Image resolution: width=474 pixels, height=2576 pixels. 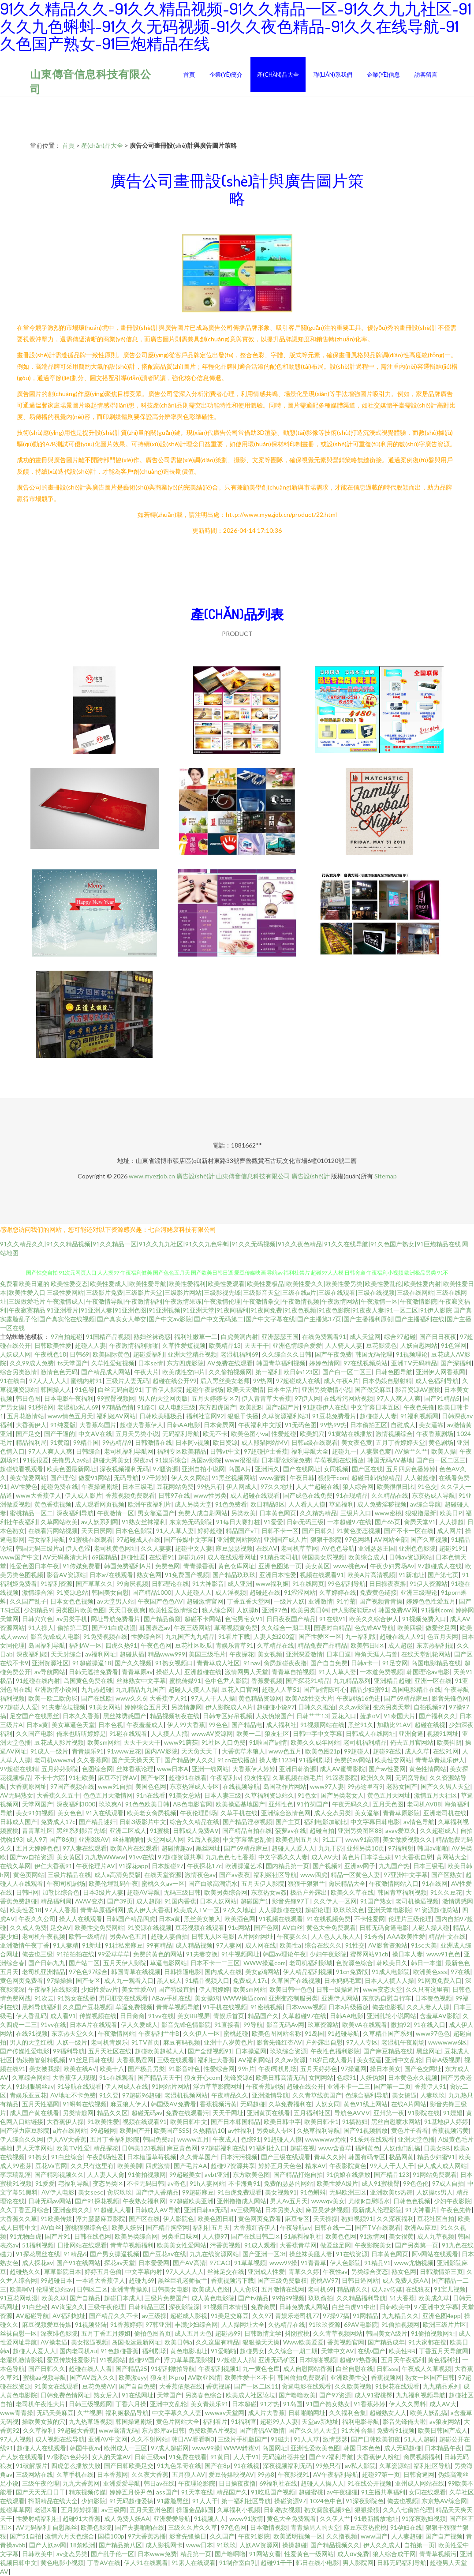 I want to click on 俺去也三级, so click(x=37, y=1954).